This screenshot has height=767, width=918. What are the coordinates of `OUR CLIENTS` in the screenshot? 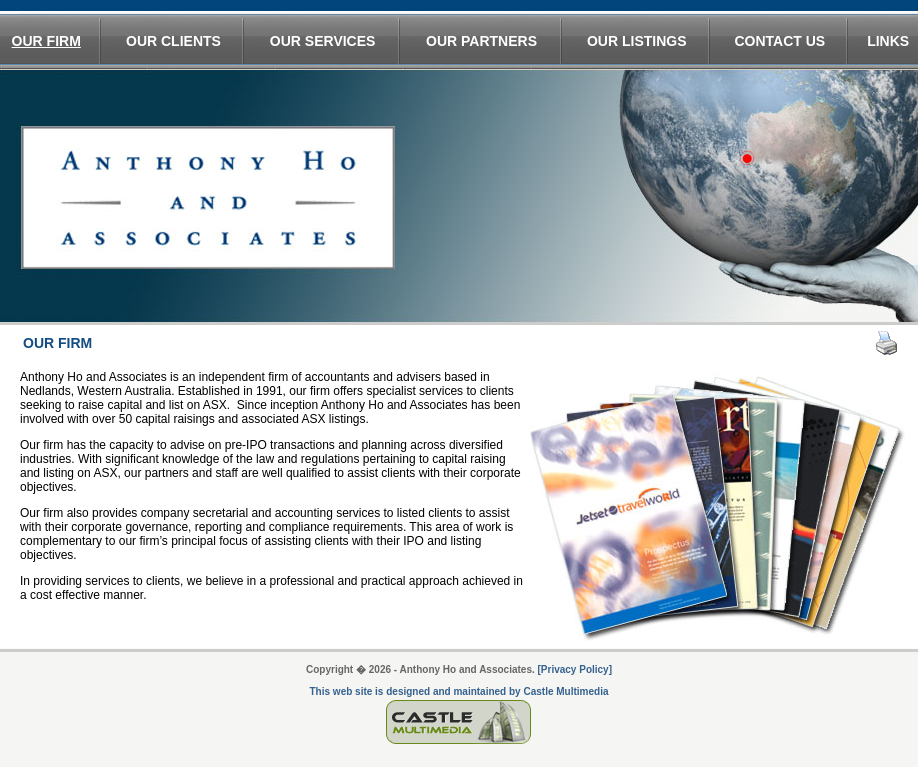 It's located at (173, 41).